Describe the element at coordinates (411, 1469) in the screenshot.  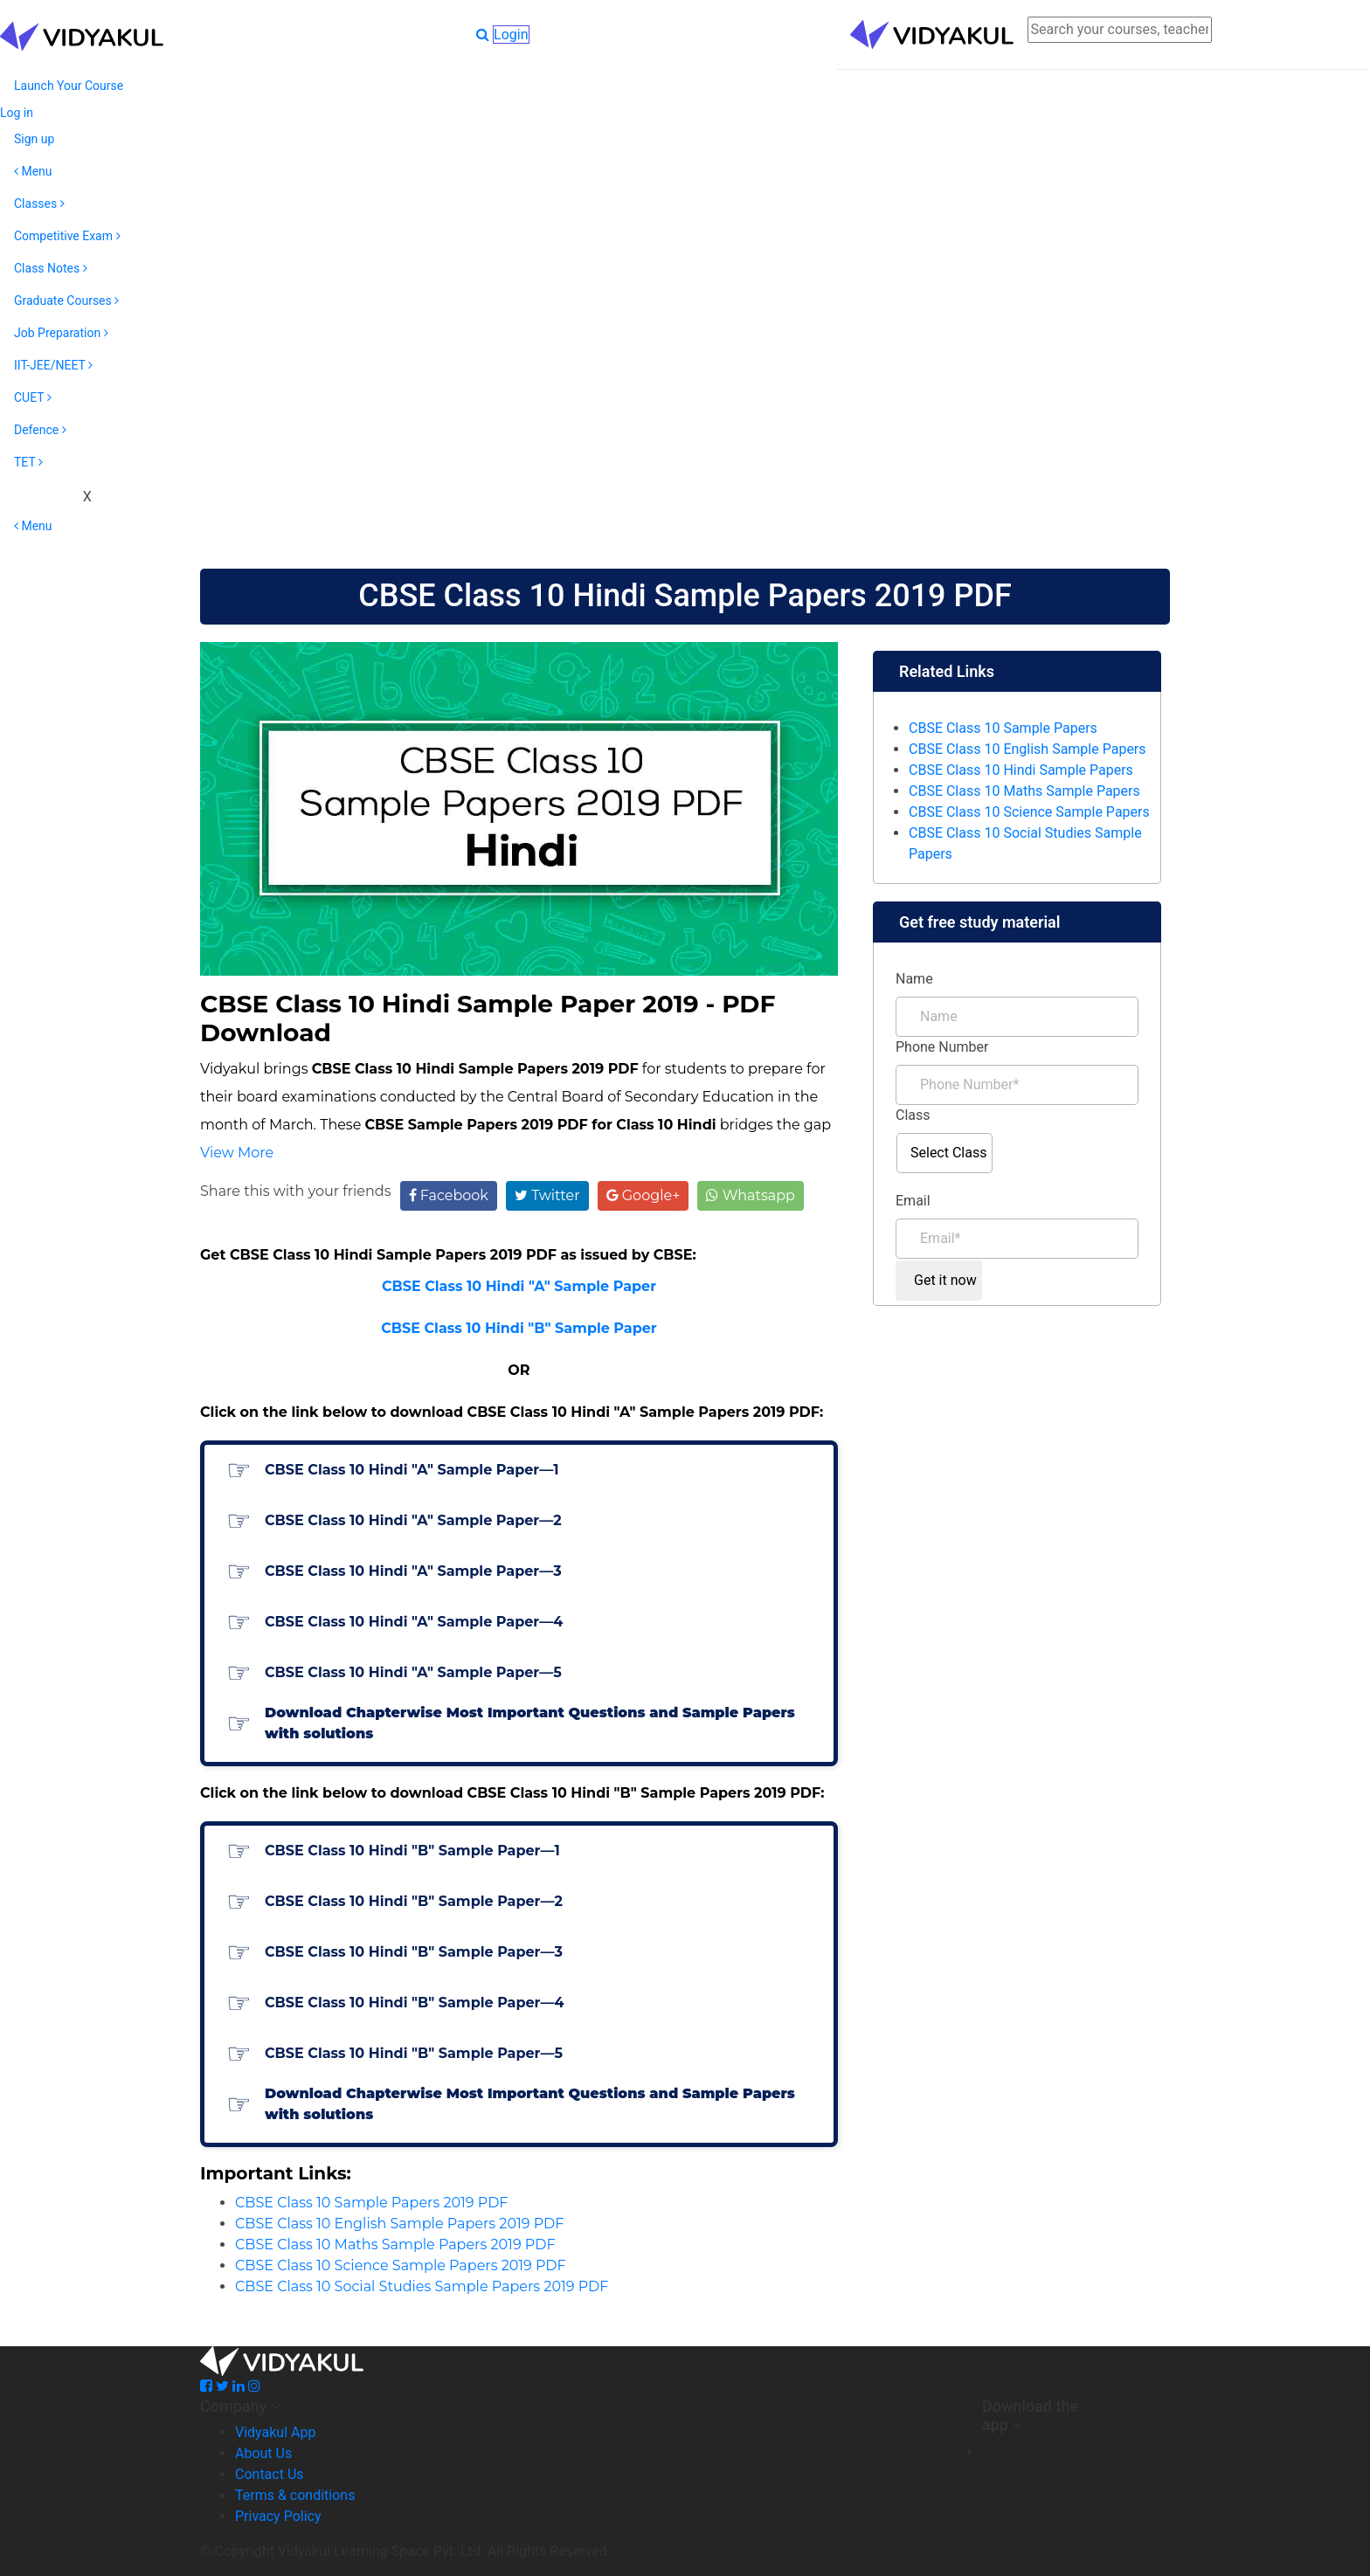
I see `CBSE Class 10 Hindi "A" Sample Paper—1` at that location.